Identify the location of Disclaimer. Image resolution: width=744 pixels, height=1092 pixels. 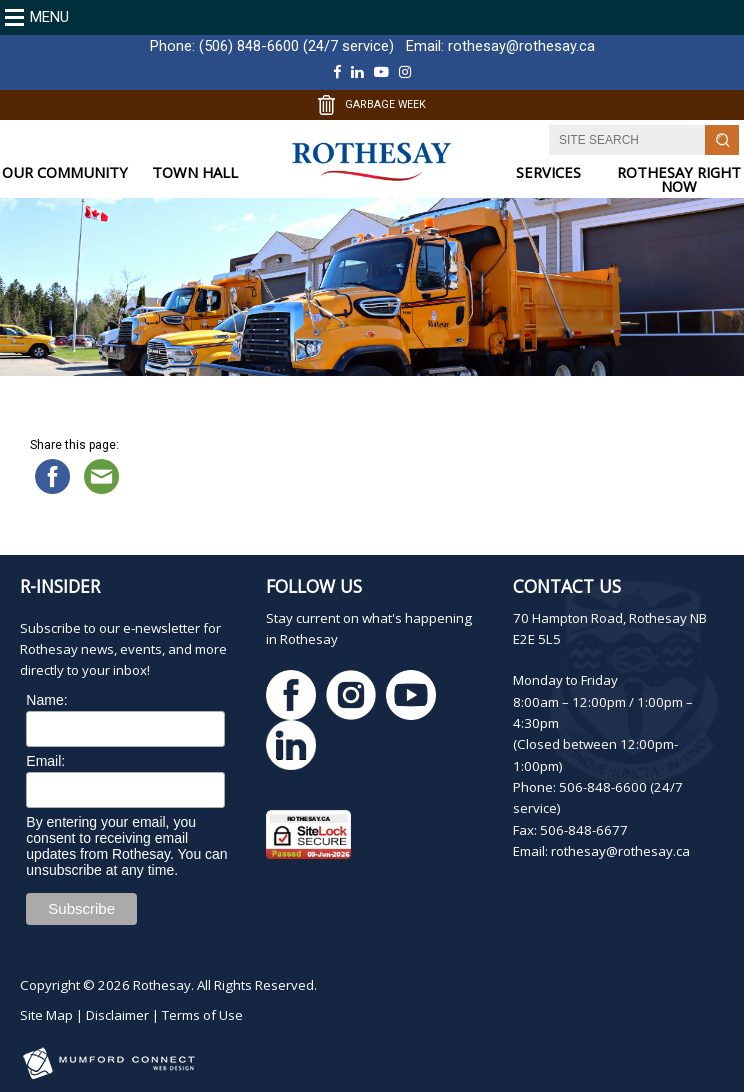
(117, 1015).